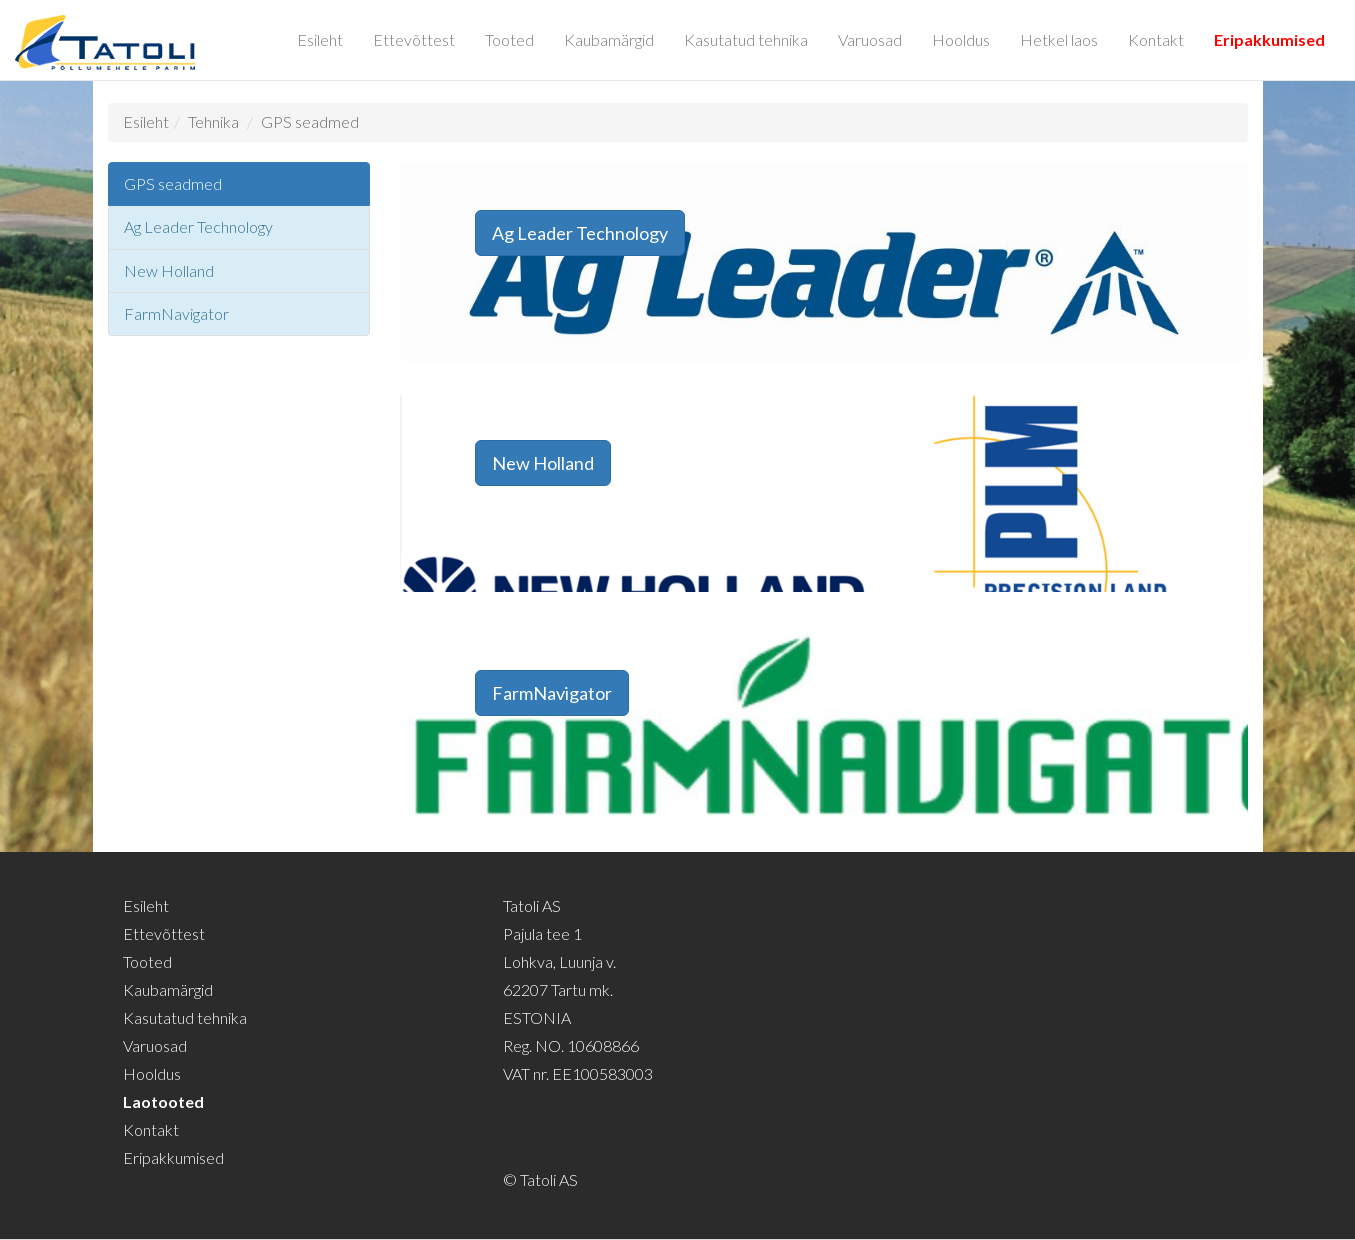 The image size is (1355, 1240). What do you see at coordinates (320, 39) in the screenshot?
I see `Esileht` at bounding box center [320, 39].